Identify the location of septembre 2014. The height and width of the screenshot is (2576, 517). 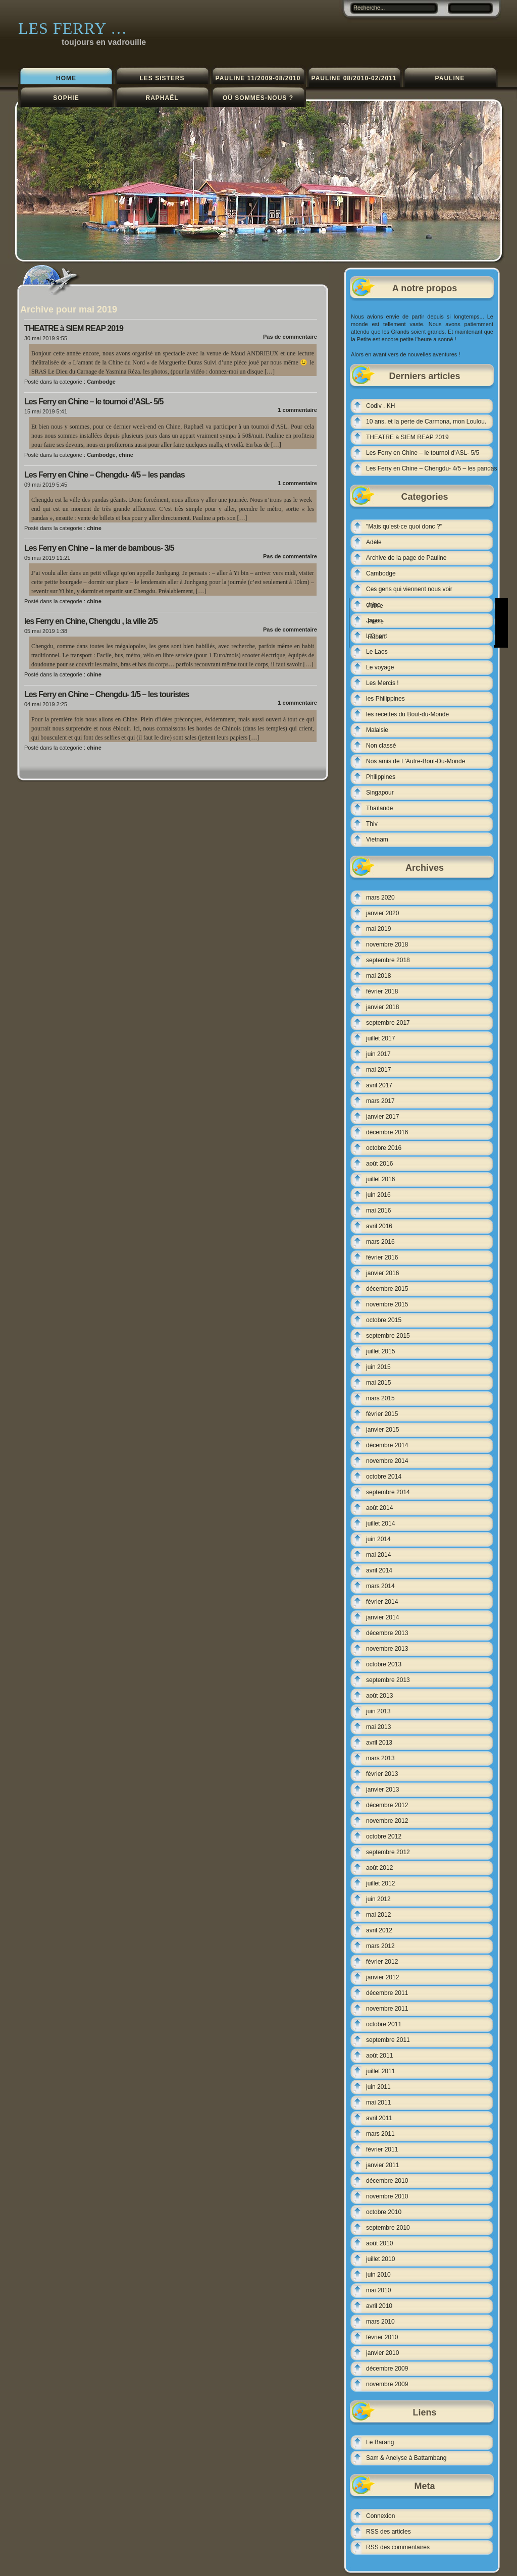
(388, 1492).